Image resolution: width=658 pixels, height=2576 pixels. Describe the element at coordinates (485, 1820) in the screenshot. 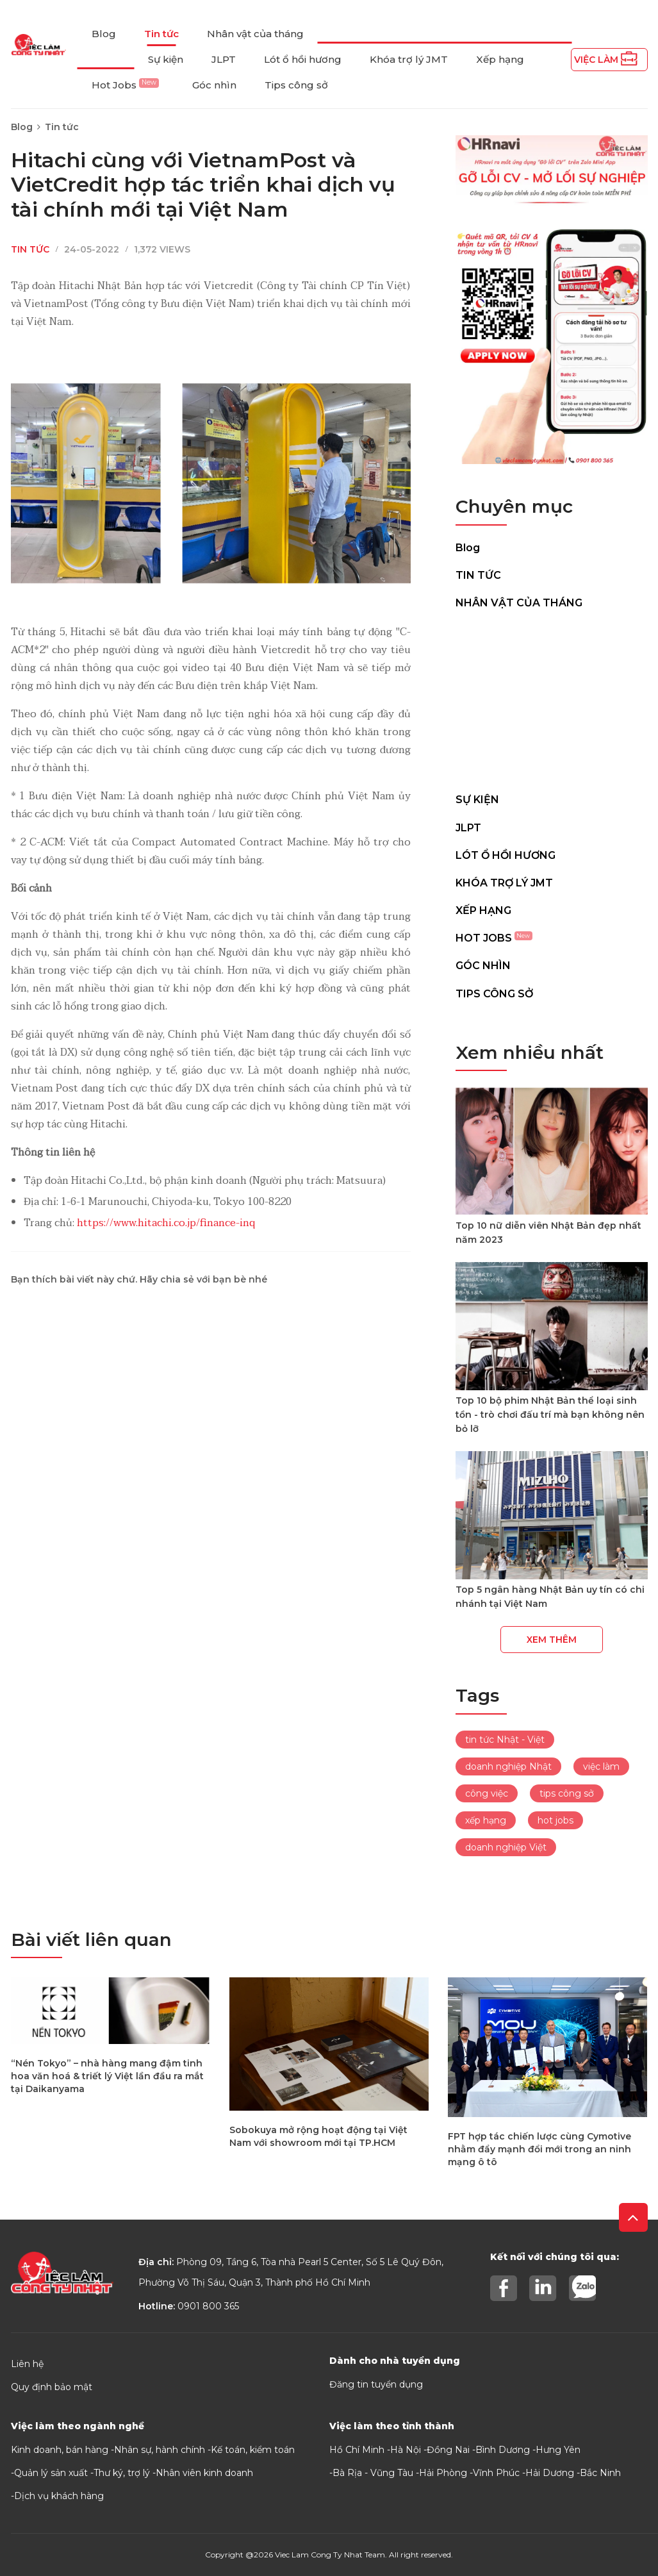

I see `xếp hạng` at that location.